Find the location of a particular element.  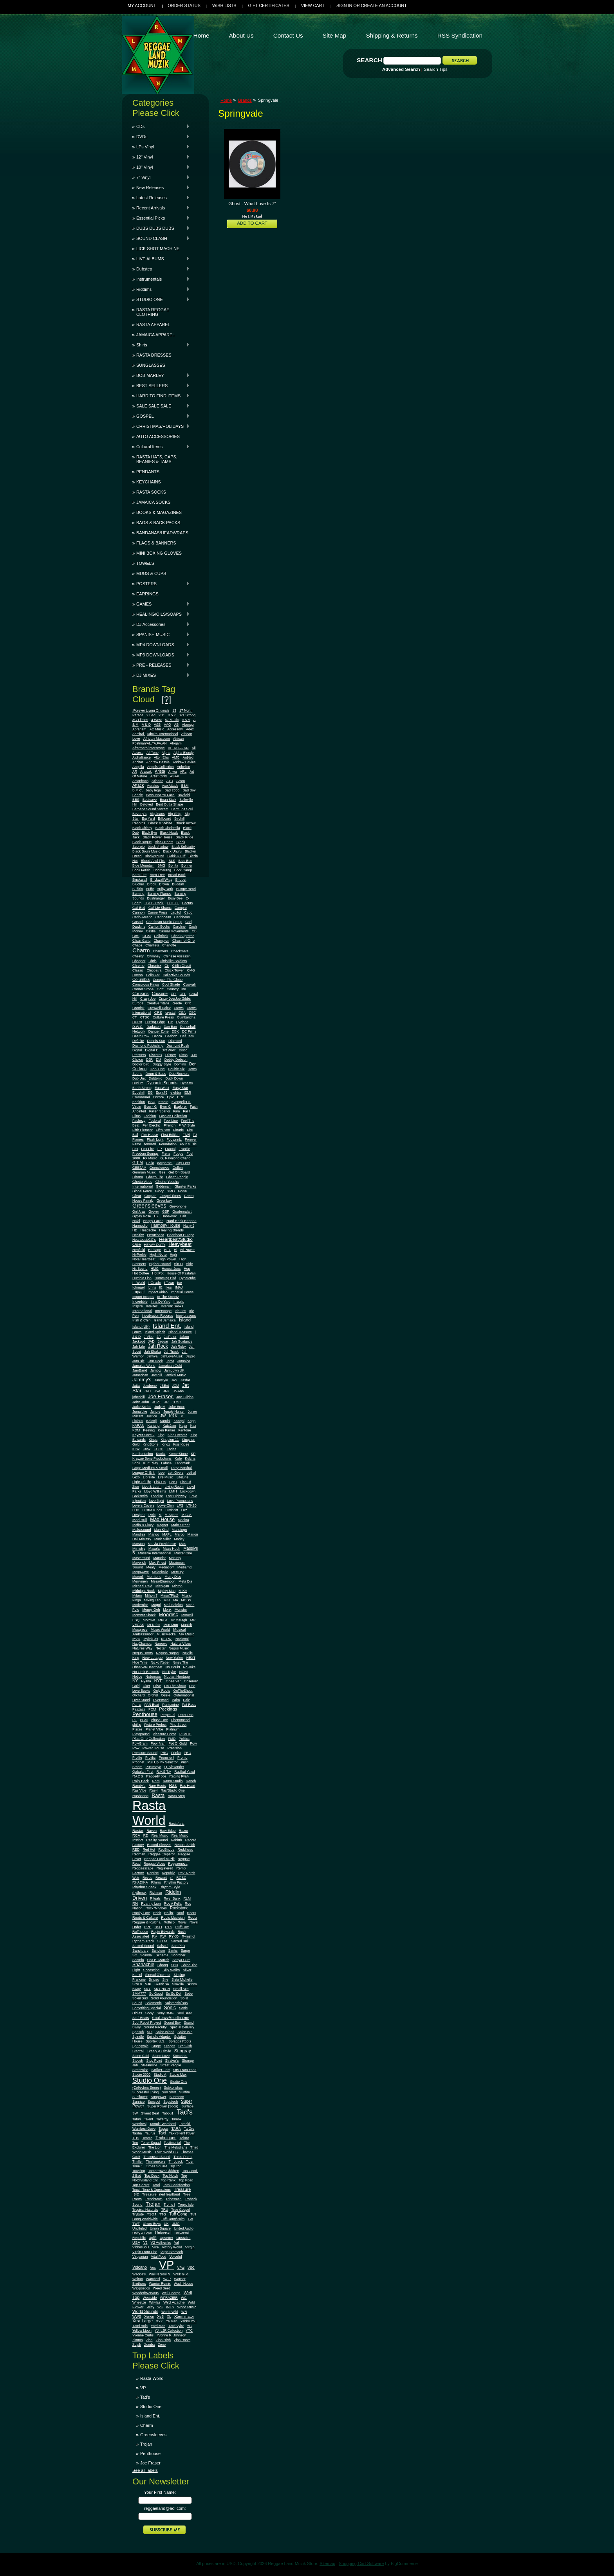

Redman is located at coordinates (138, 1854).